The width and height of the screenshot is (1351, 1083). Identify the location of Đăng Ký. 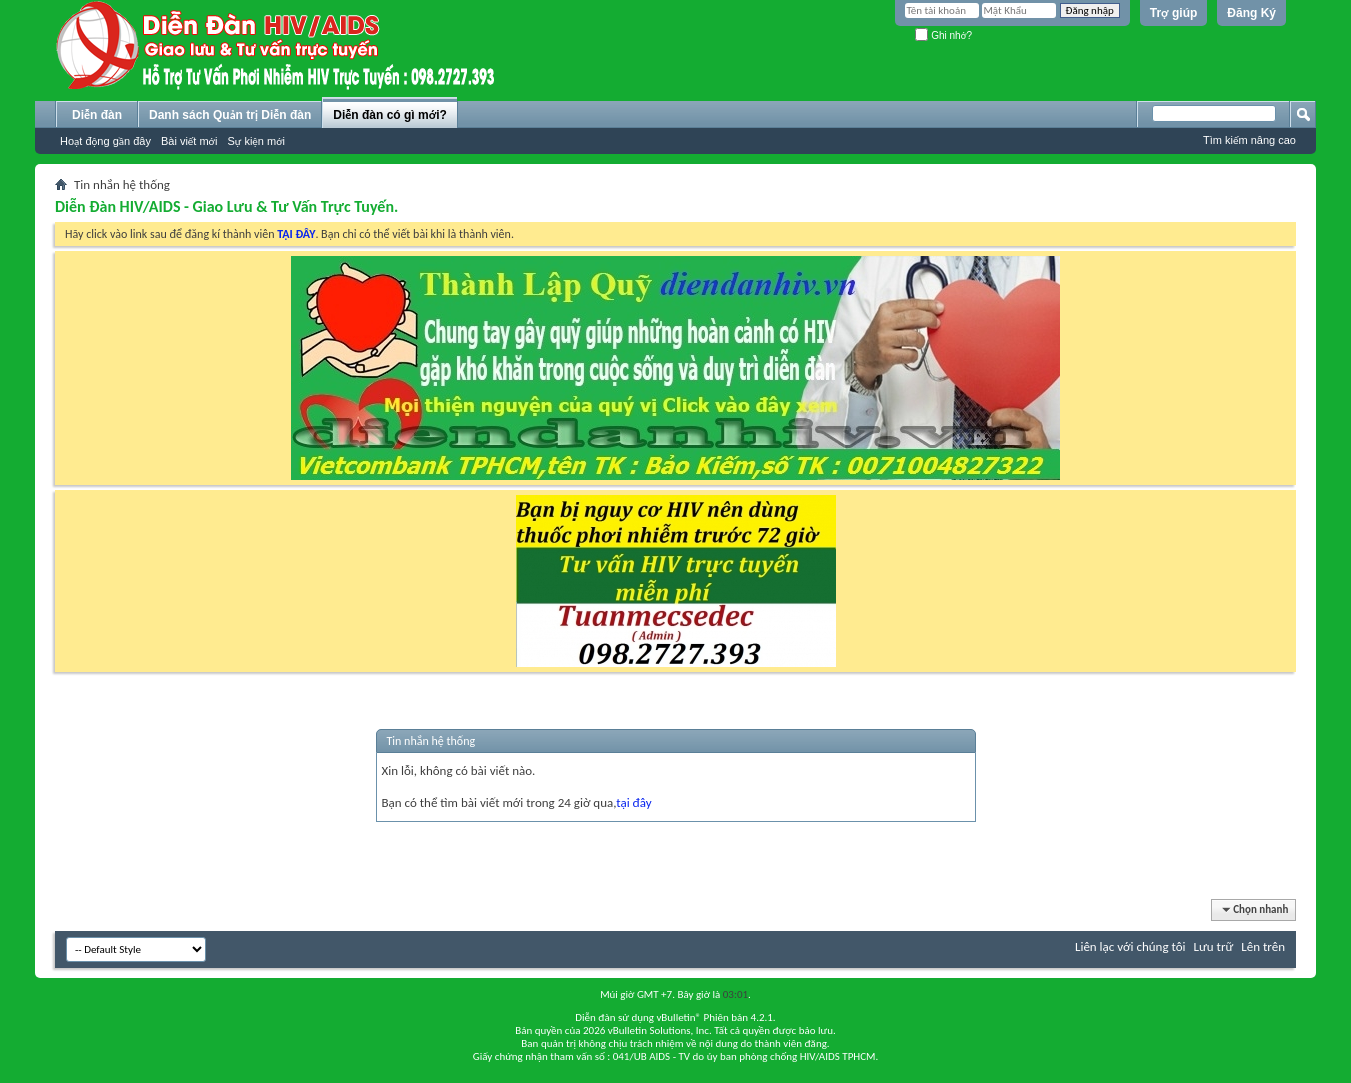
(1251, 13).